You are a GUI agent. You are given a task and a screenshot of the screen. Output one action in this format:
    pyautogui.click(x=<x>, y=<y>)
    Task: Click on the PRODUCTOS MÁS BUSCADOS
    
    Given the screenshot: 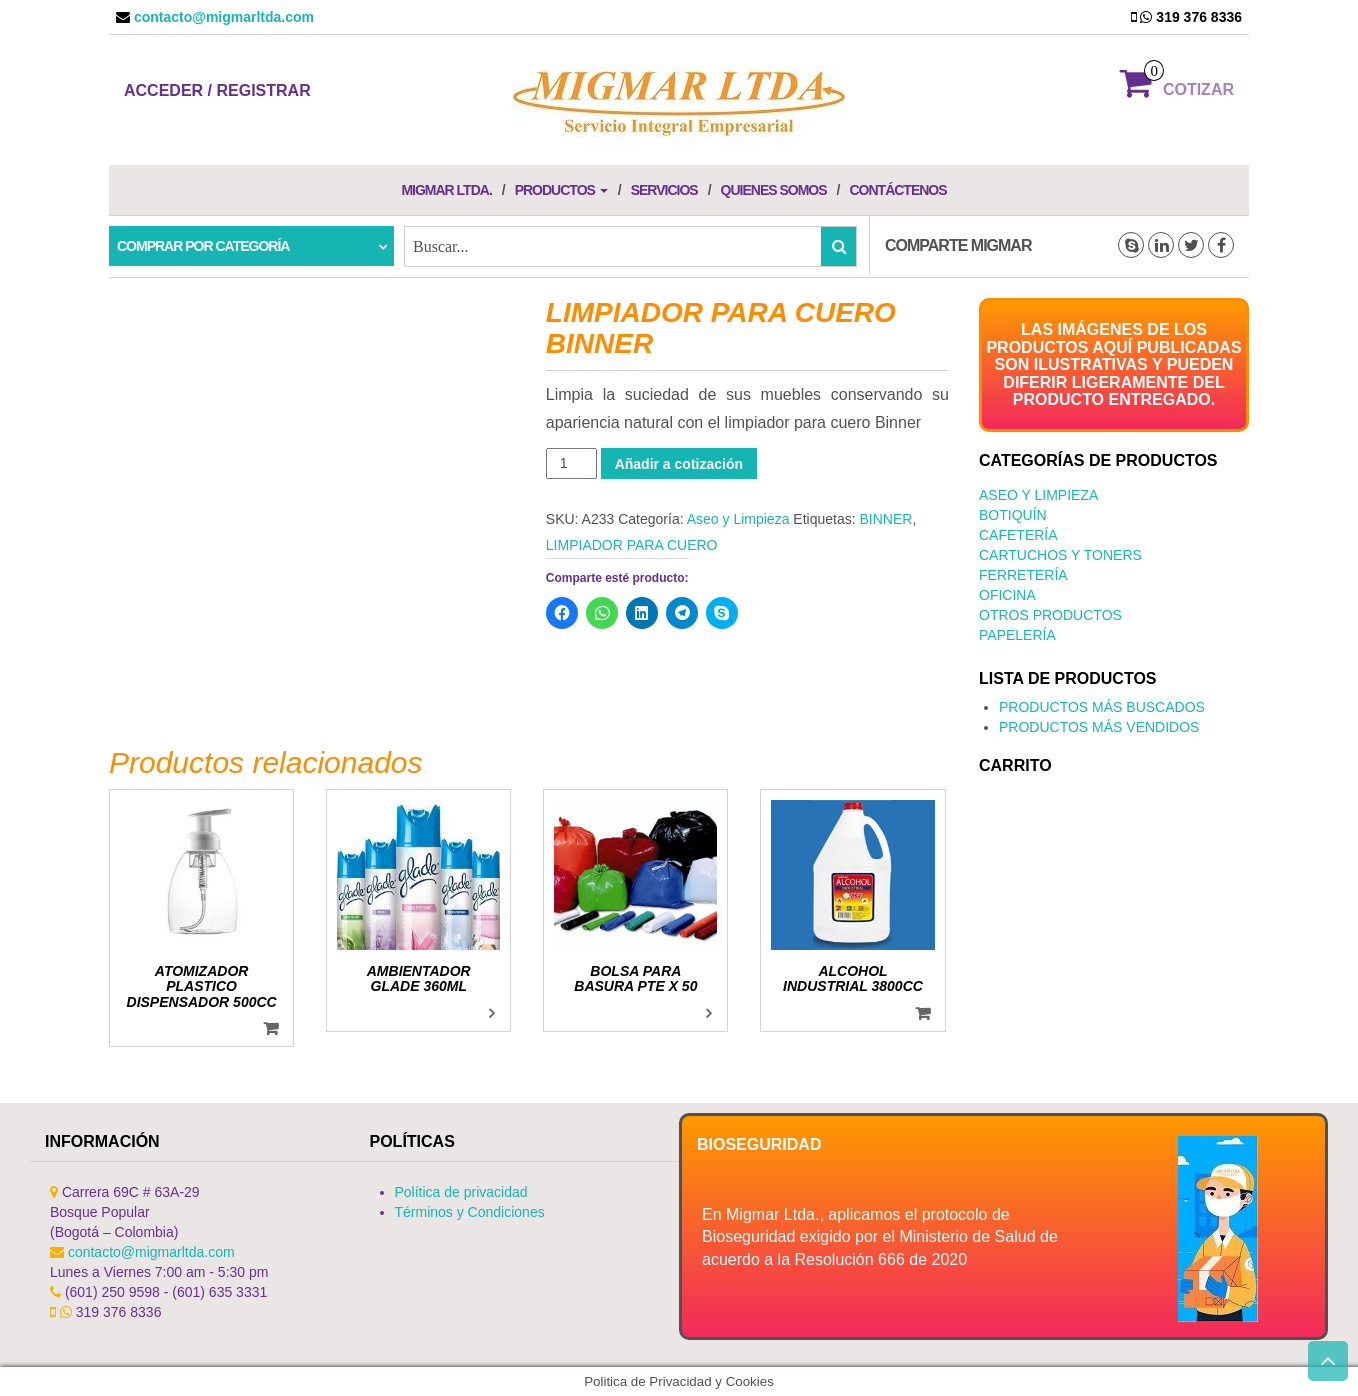 What is the action you would take?
    pyautogui.click(x=1102, y=707)
    